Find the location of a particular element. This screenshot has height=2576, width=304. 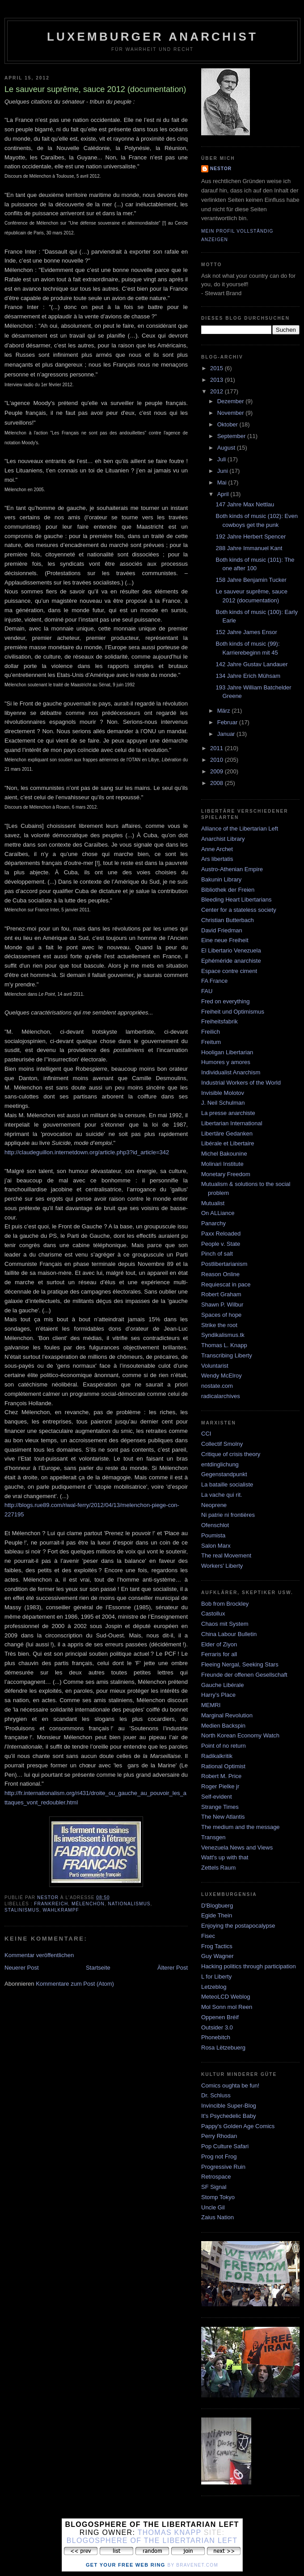

Center for a stateless society is located at coordinates (238, 909).